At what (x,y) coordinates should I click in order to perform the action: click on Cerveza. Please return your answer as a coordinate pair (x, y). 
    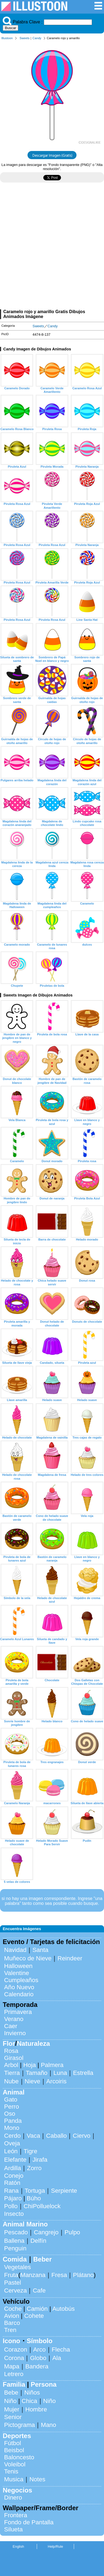
    Looking at the image, I should click on (15, 2290).